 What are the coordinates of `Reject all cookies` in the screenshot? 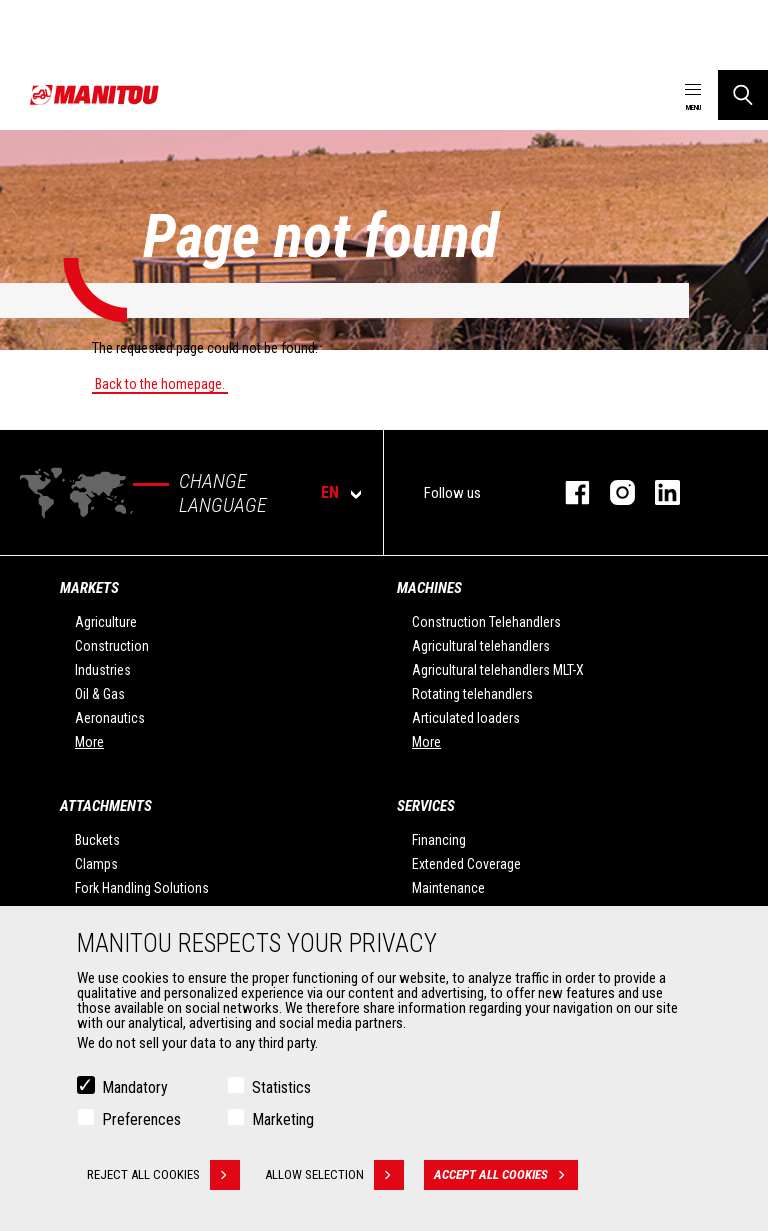 It's located at (163, 1176).